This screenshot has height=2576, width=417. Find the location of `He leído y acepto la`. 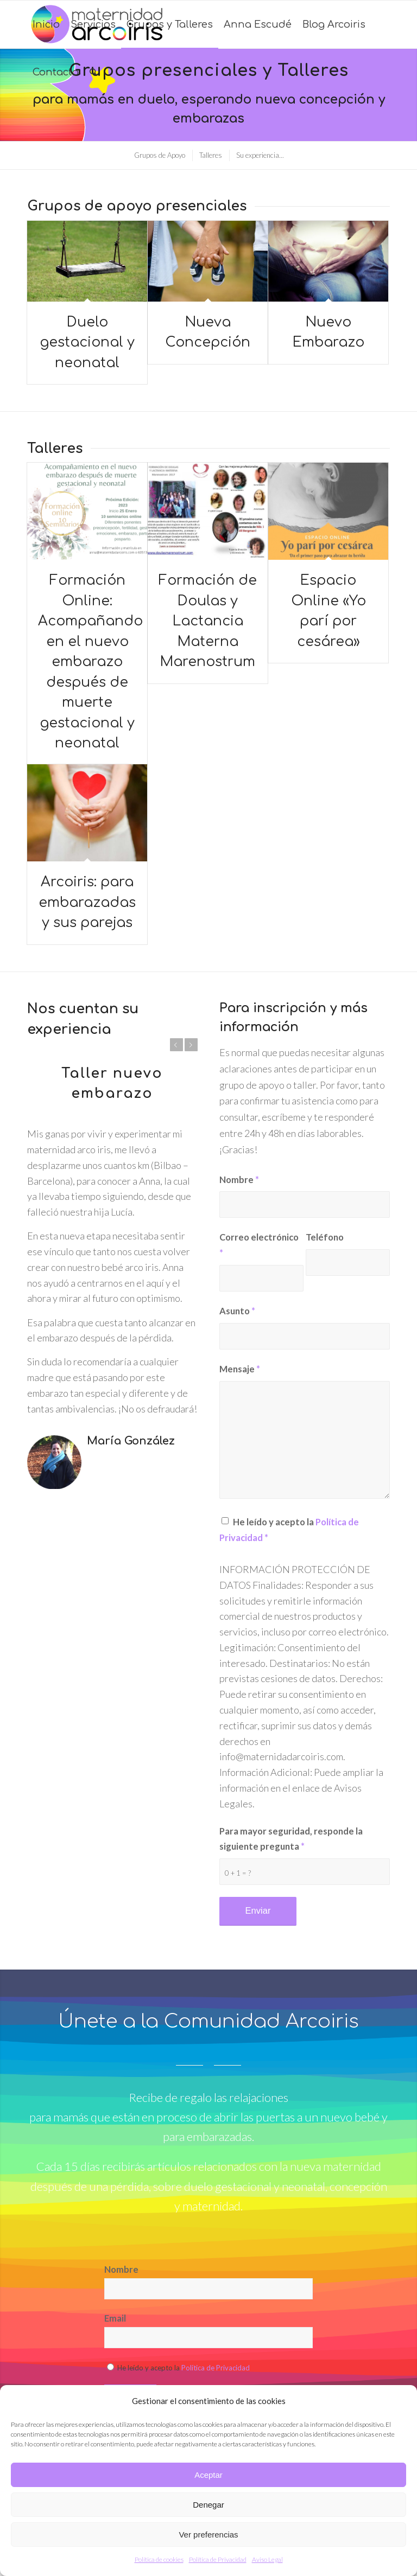

He leído y acepto la is located at coordinates (289, 1530).